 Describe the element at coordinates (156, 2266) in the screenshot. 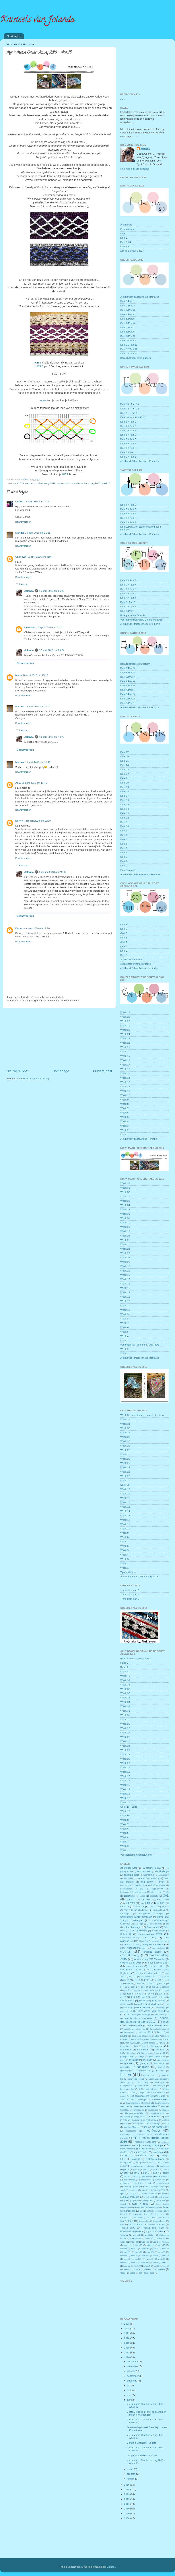

I see `week5` at that location.